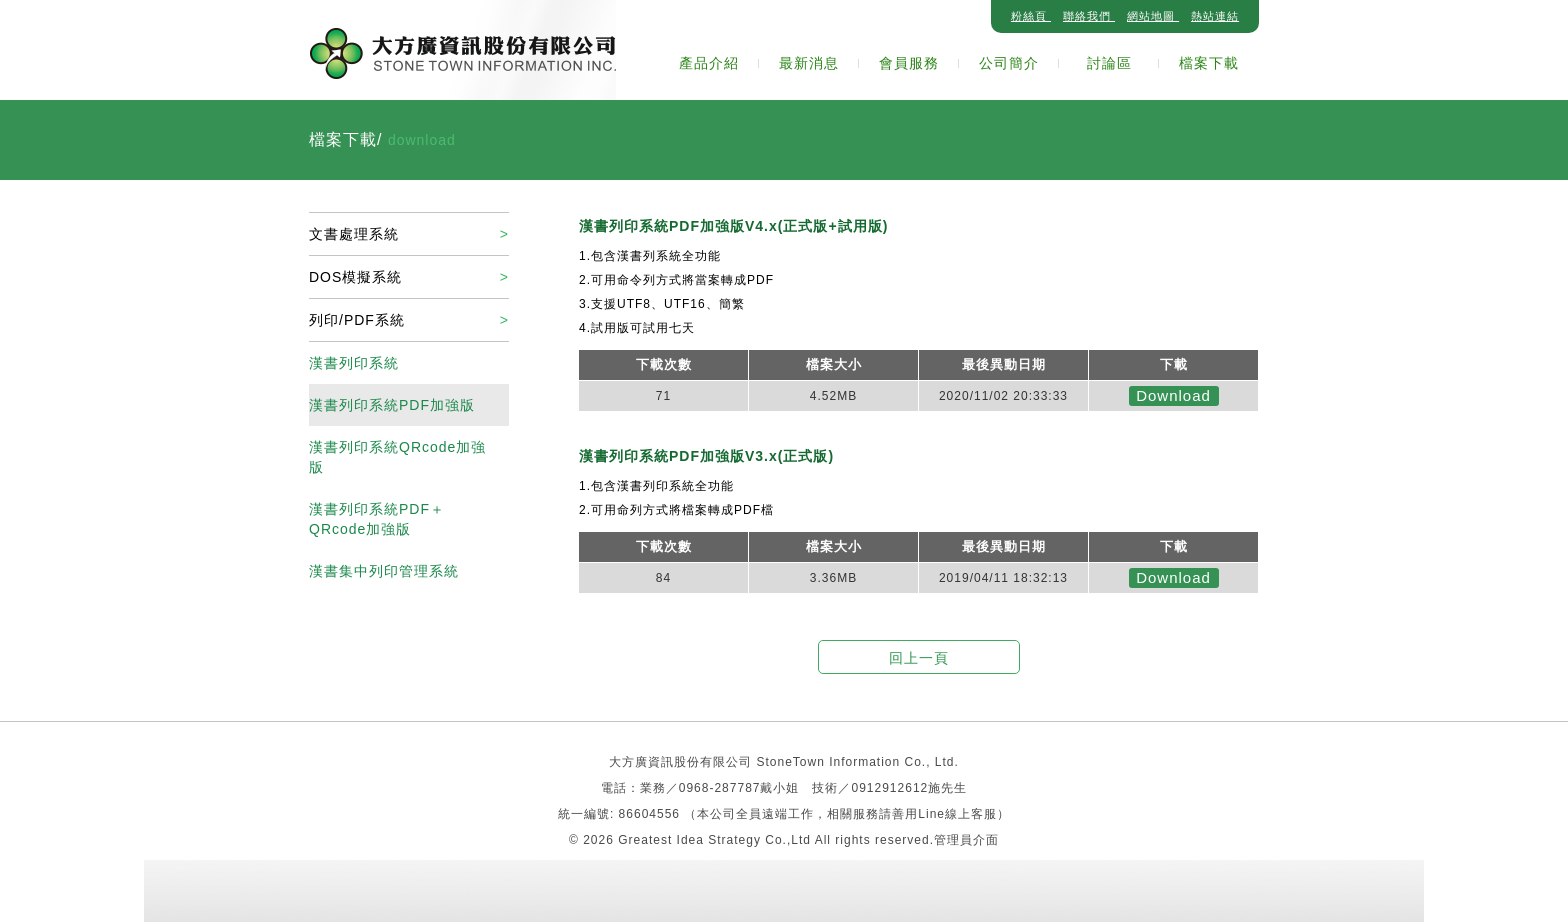  Describe the element at coordinates (1089, 16) in the screenshot. I see `聯絡我們` at that location.